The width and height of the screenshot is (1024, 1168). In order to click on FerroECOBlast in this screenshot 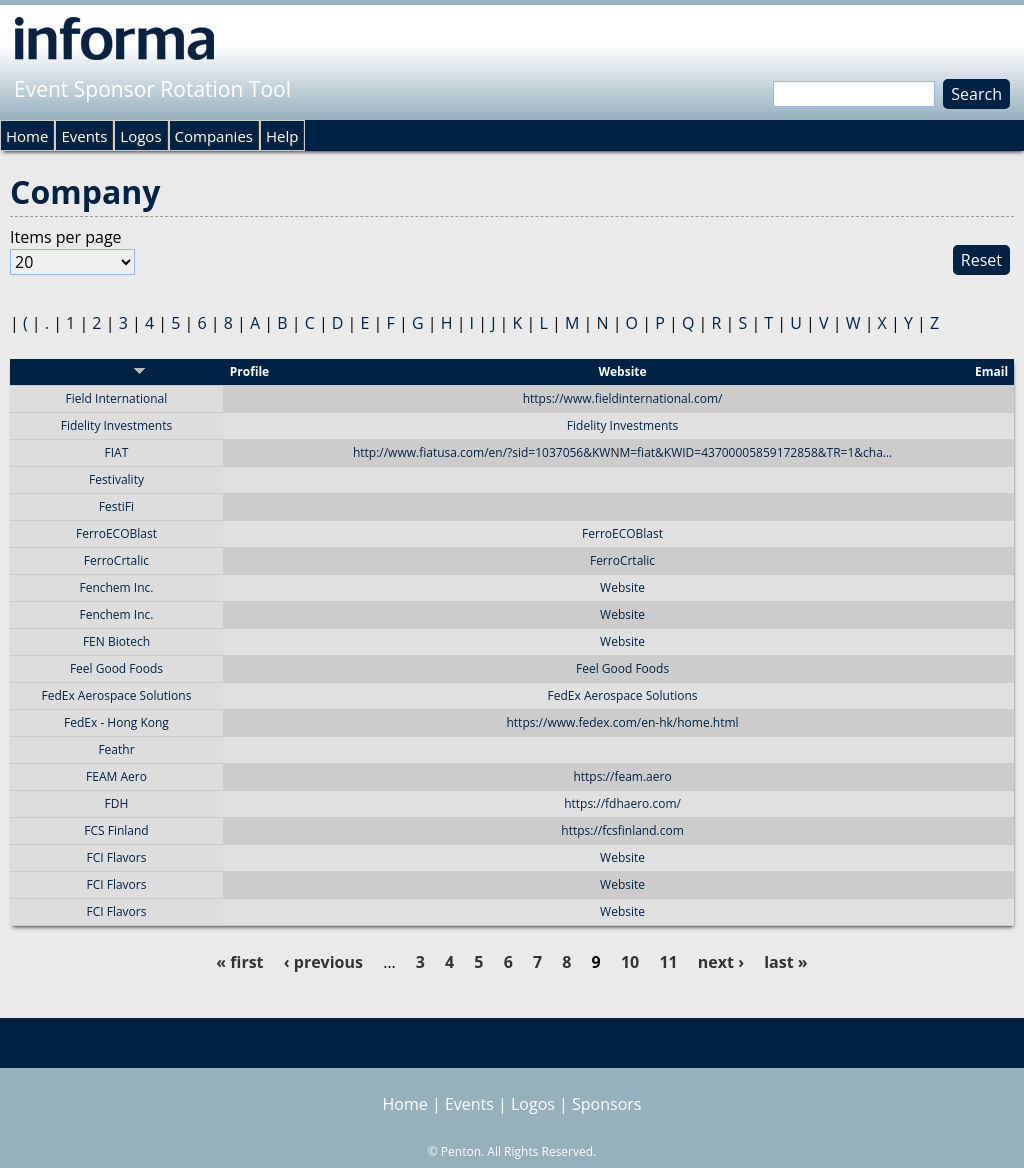, I will do `click(116, 533)`.